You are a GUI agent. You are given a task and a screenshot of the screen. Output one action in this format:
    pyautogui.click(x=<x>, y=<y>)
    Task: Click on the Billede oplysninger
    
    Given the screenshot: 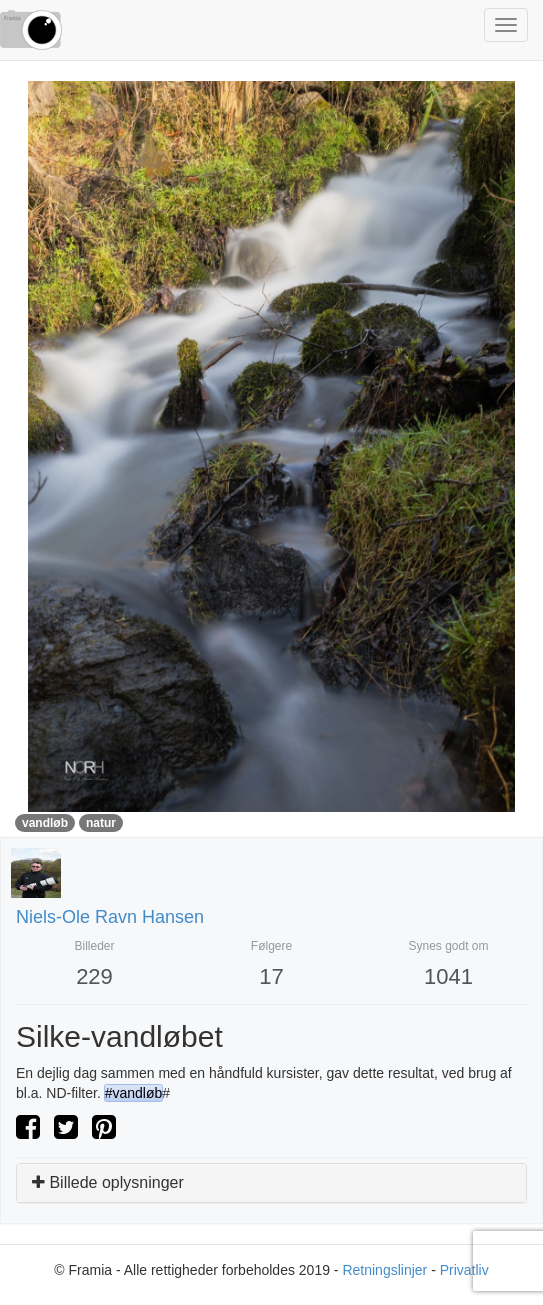 What is the action you would take?
    pyautogui.click(x=108, y=1182)
    